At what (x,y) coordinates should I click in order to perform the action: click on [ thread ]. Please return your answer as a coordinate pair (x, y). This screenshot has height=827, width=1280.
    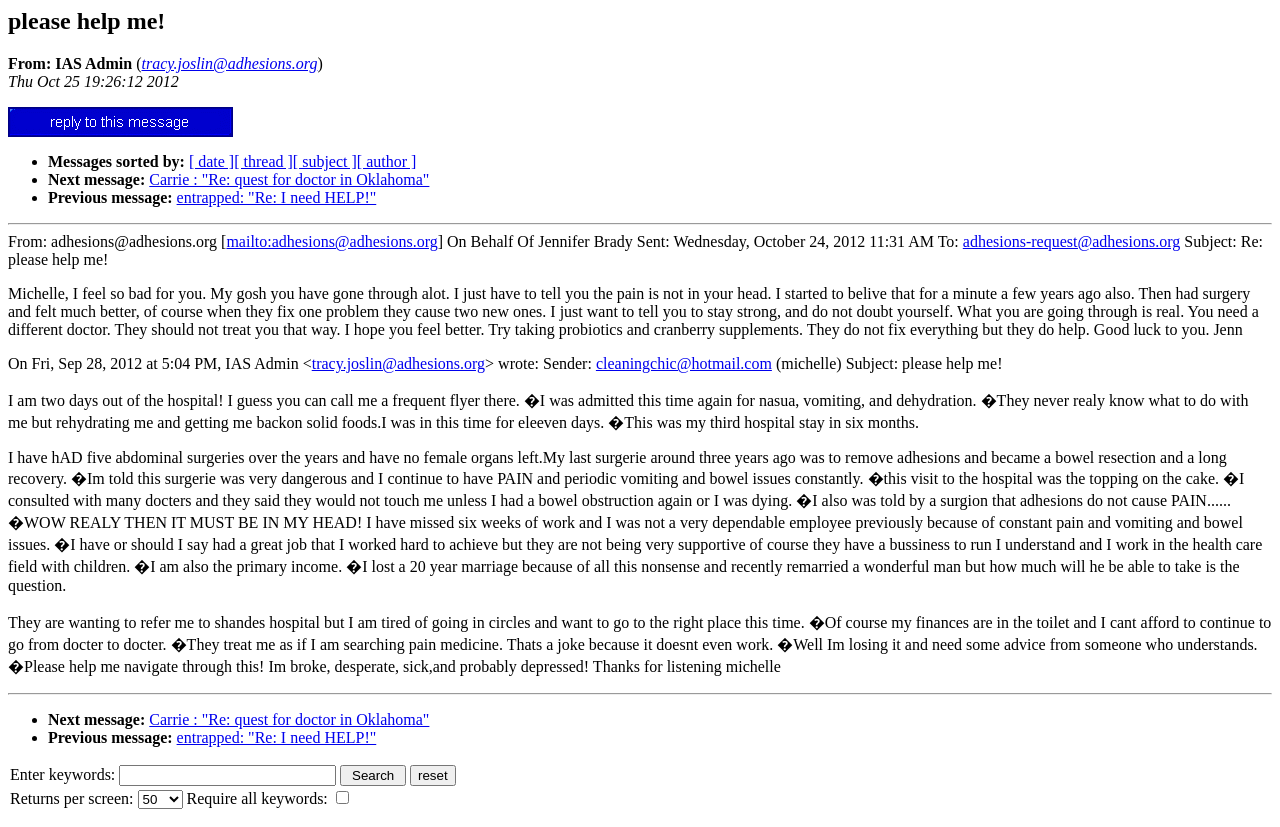
    Looking at the image, I should click on (263, 161).